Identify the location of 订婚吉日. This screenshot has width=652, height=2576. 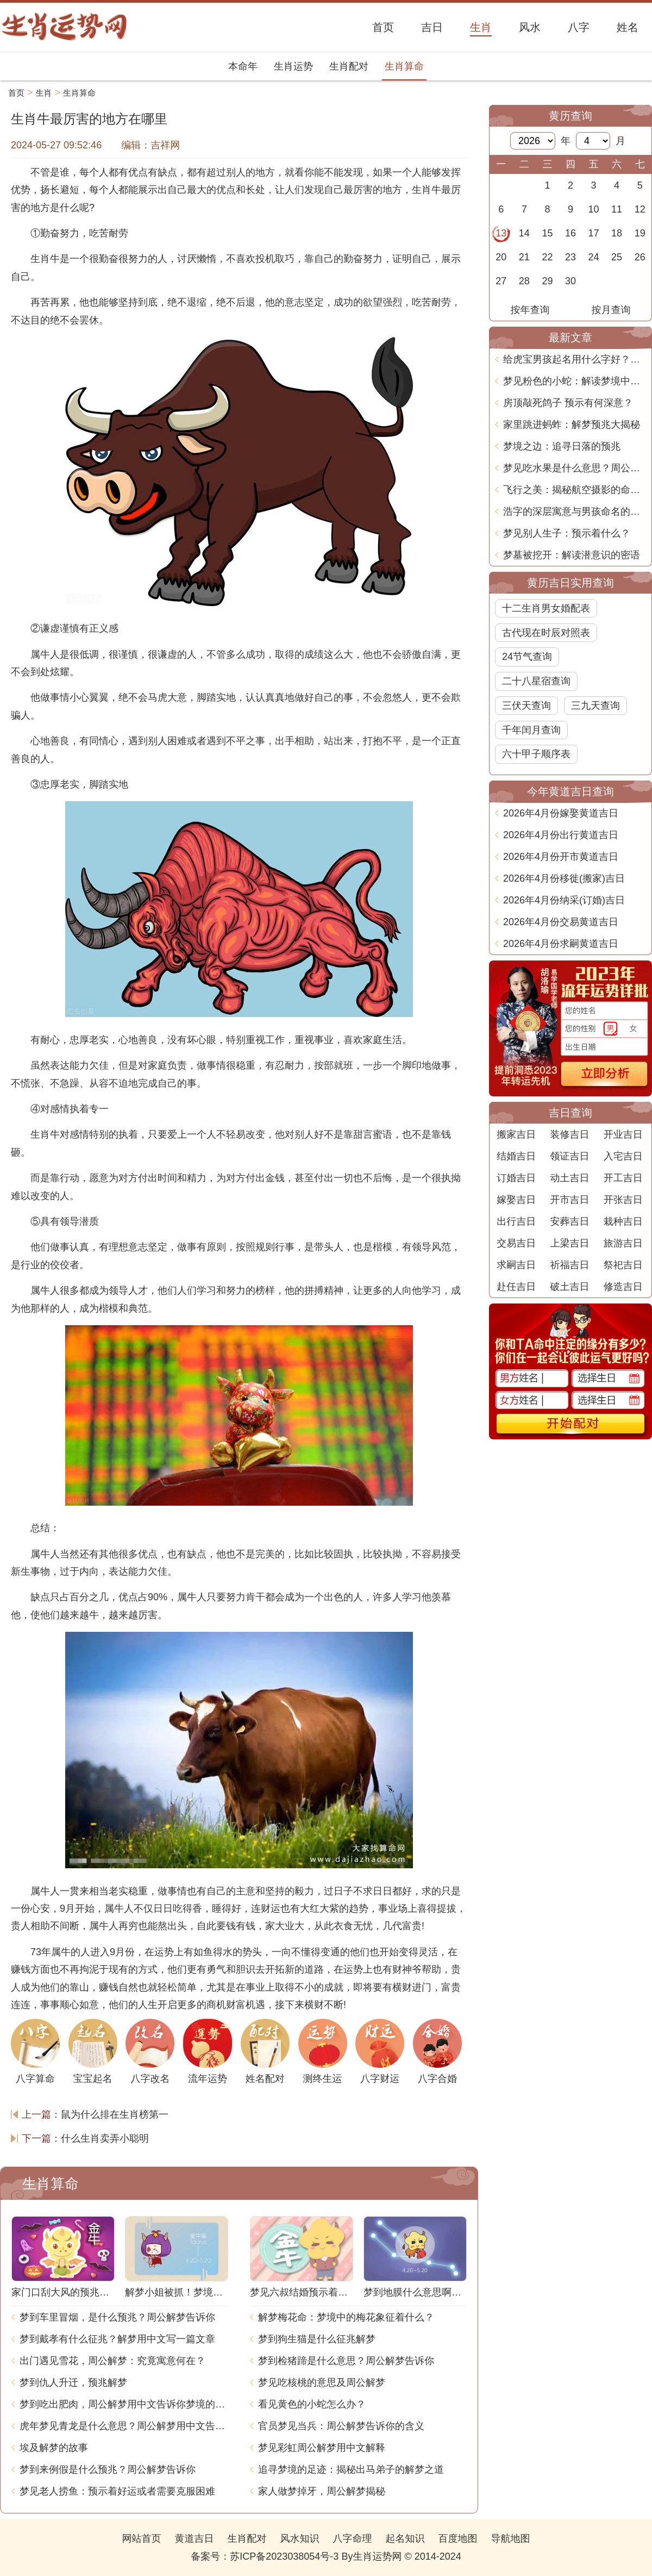
(516, 1177).